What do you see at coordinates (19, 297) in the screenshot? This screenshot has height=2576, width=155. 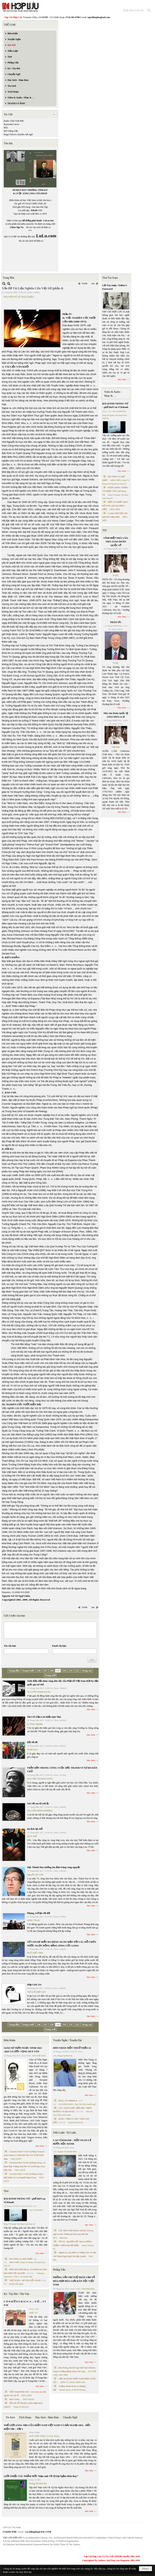 I see `NGUYÊN VŨ VŨ NGỰ CHIÊU` at bounding box center [19, 297].